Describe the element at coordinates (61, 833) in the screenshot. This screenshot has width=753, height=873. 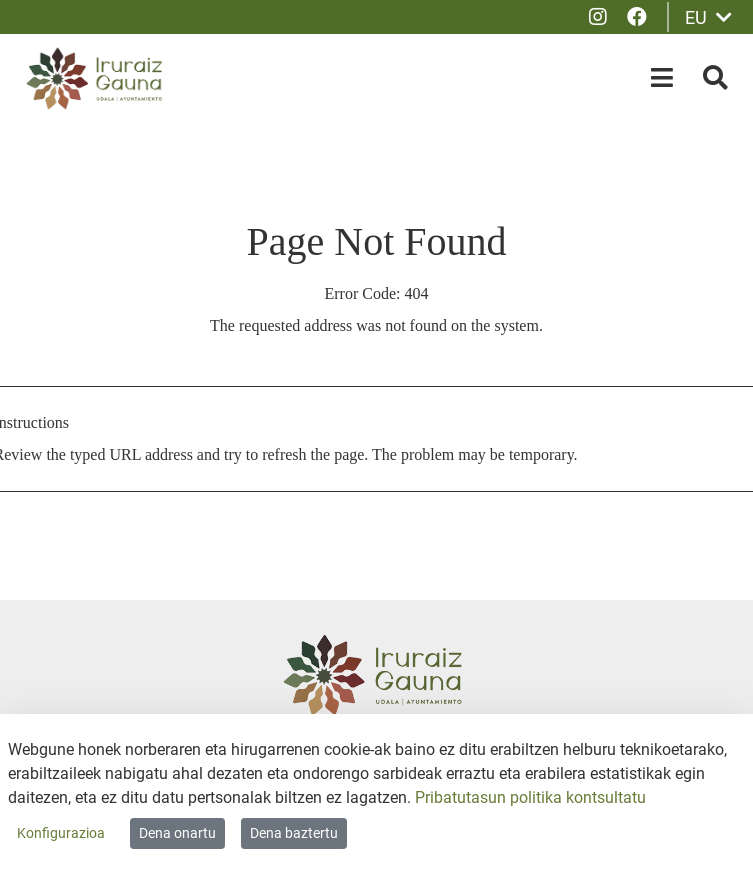
I see `Konfigurazioa` at that location.